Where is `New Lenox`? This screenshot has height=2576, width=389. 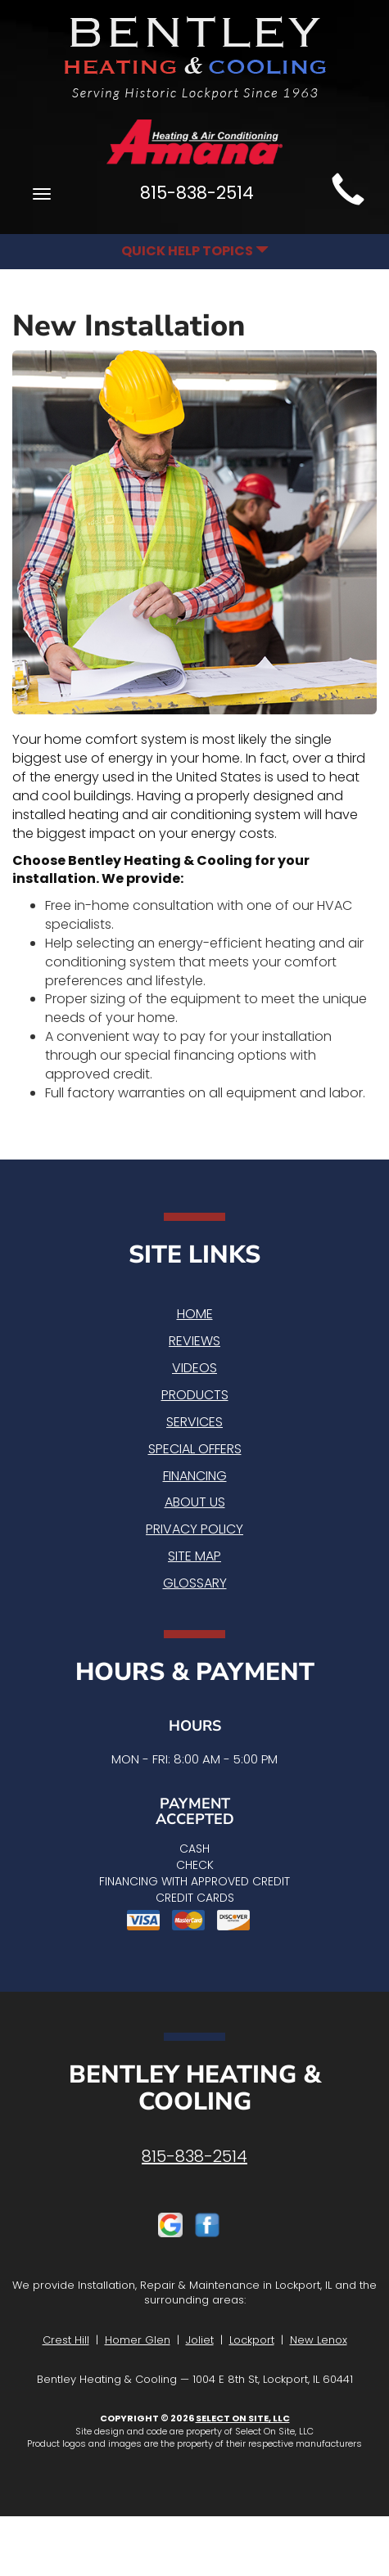 New Lenox is located at coordinates (318, 2340).